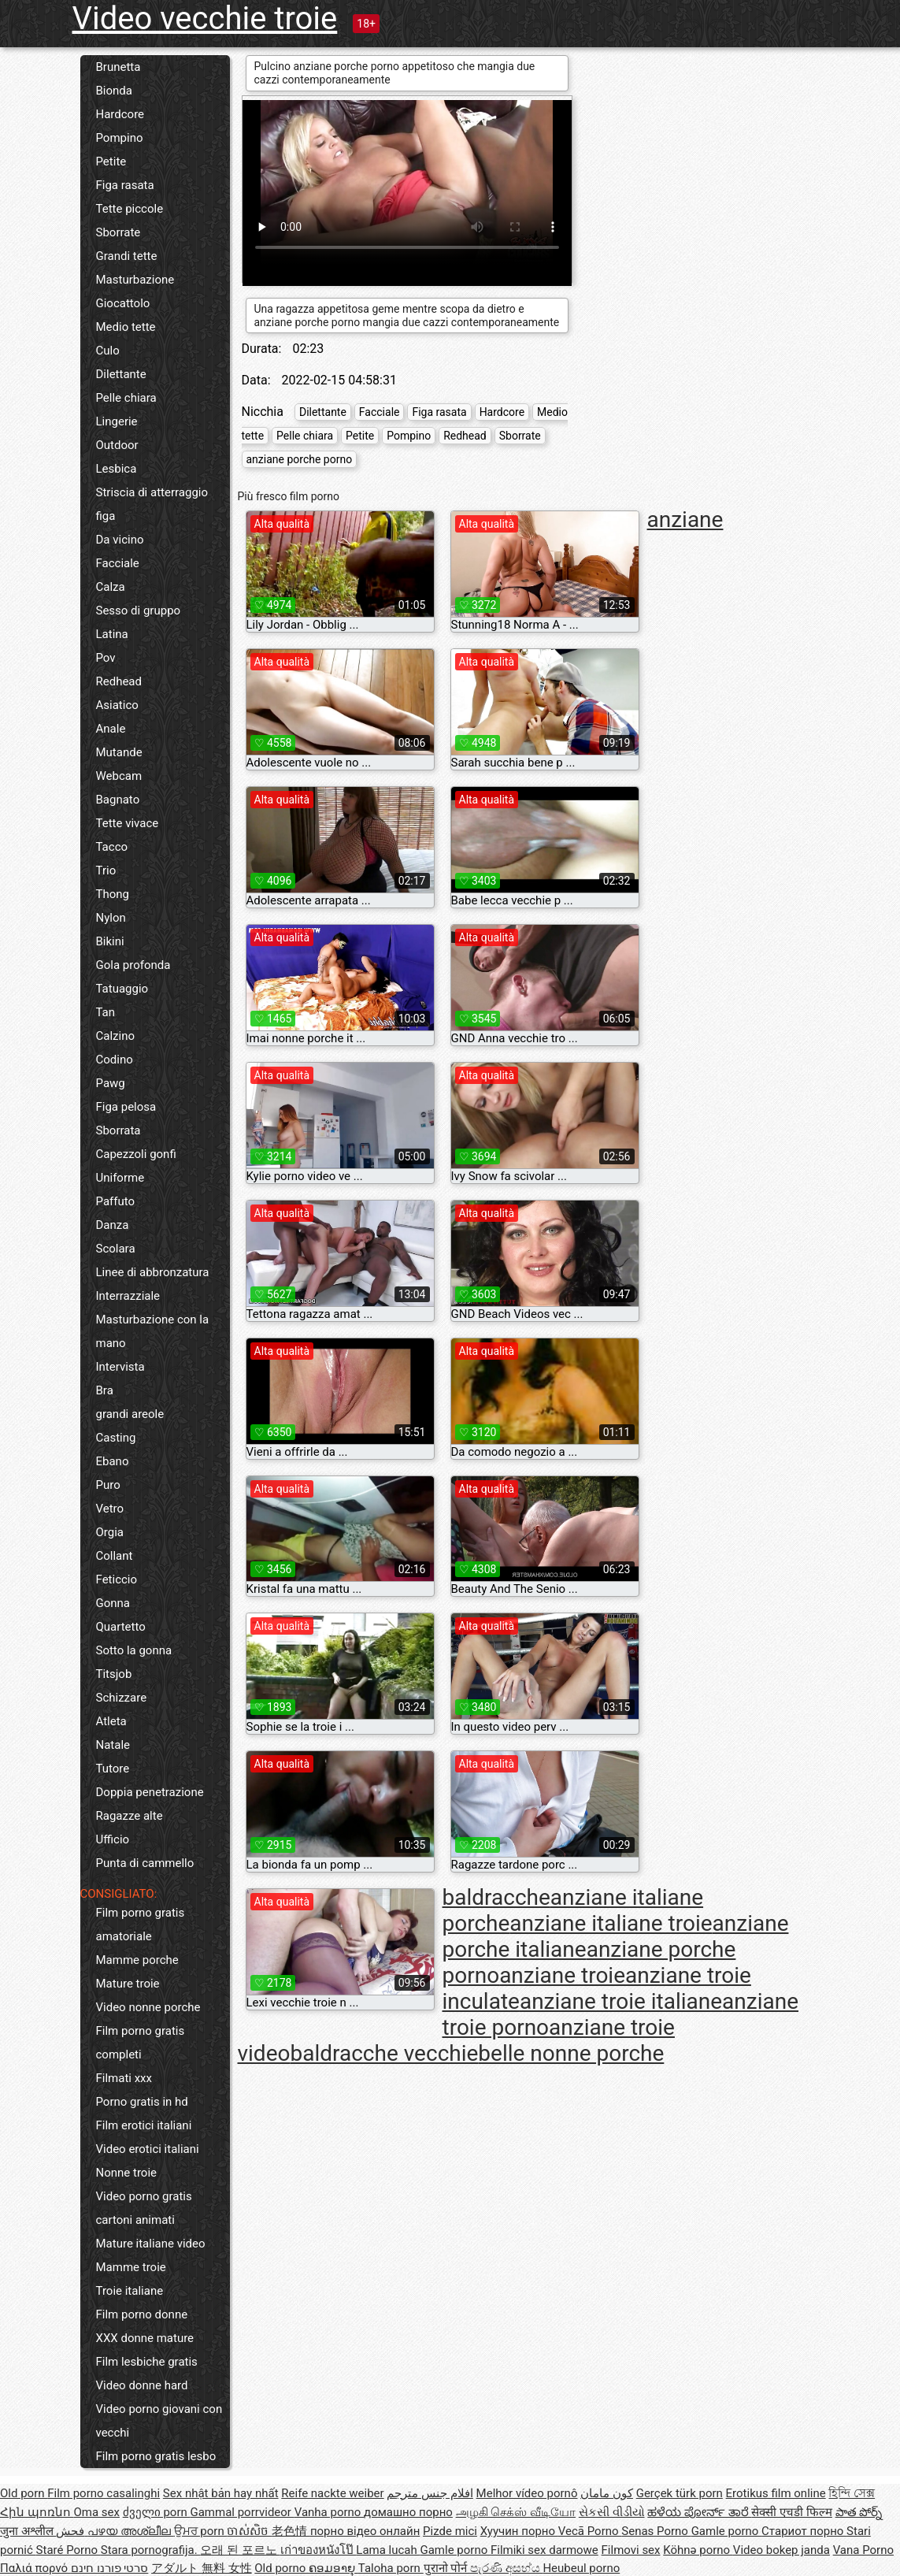  What do you see at coordinates (68, 2550) in the screenshot?
I see `Staré Porno` at bounding box center [68, 2550].